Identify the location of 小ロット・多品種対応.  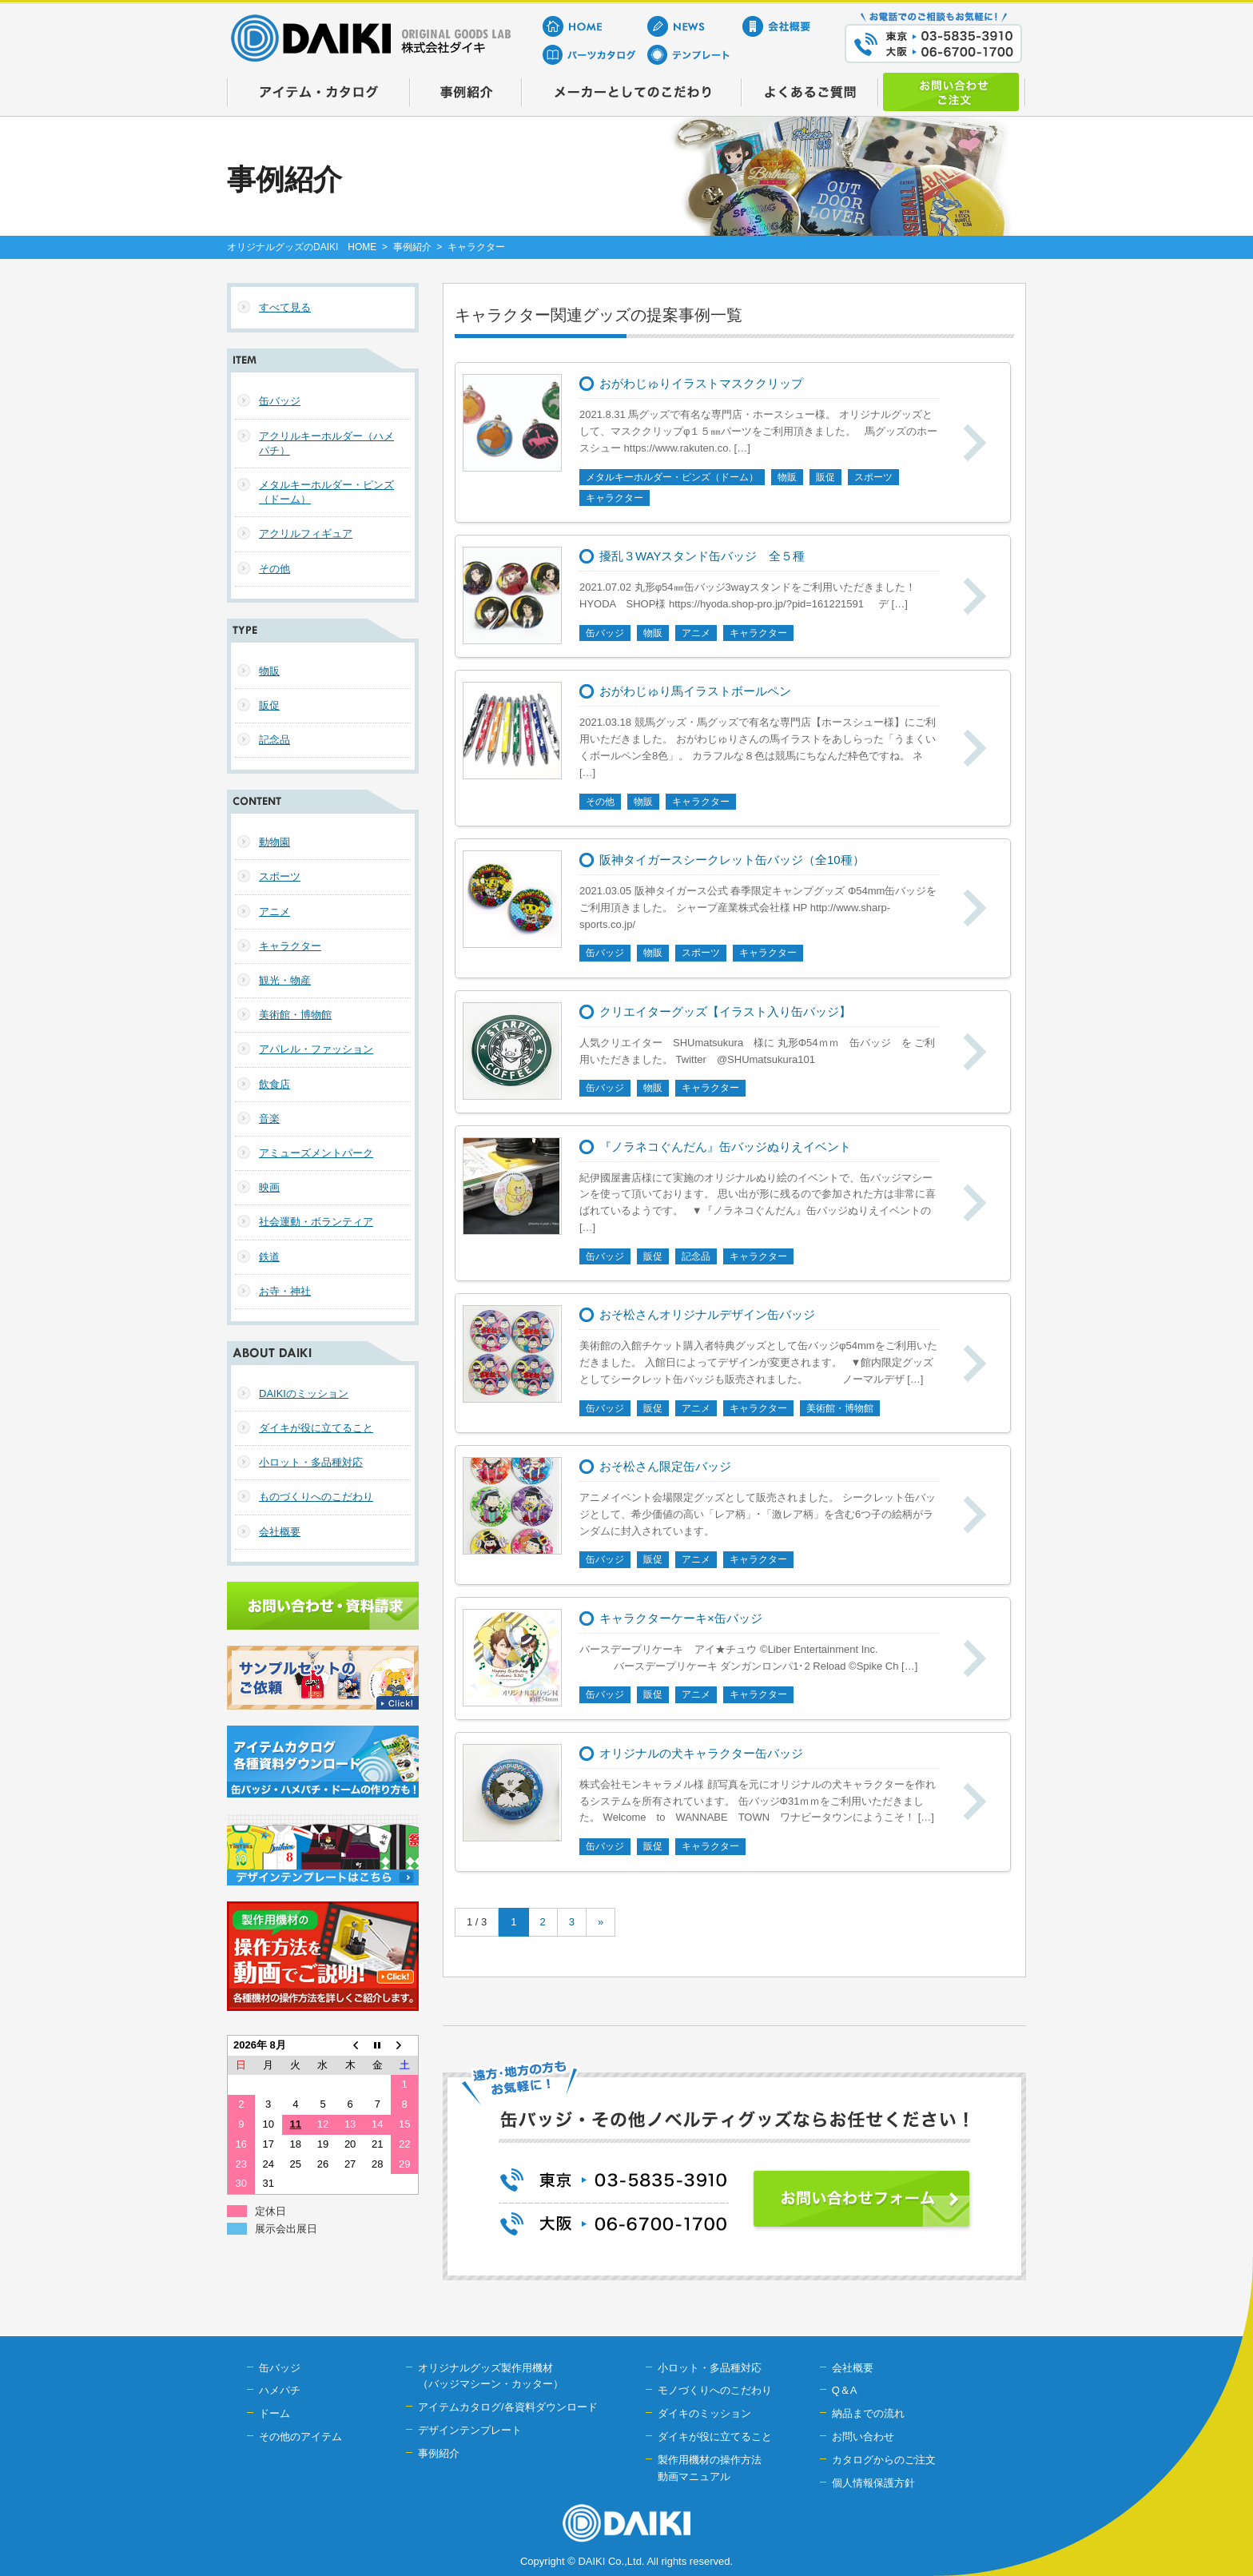
(311, 1462).